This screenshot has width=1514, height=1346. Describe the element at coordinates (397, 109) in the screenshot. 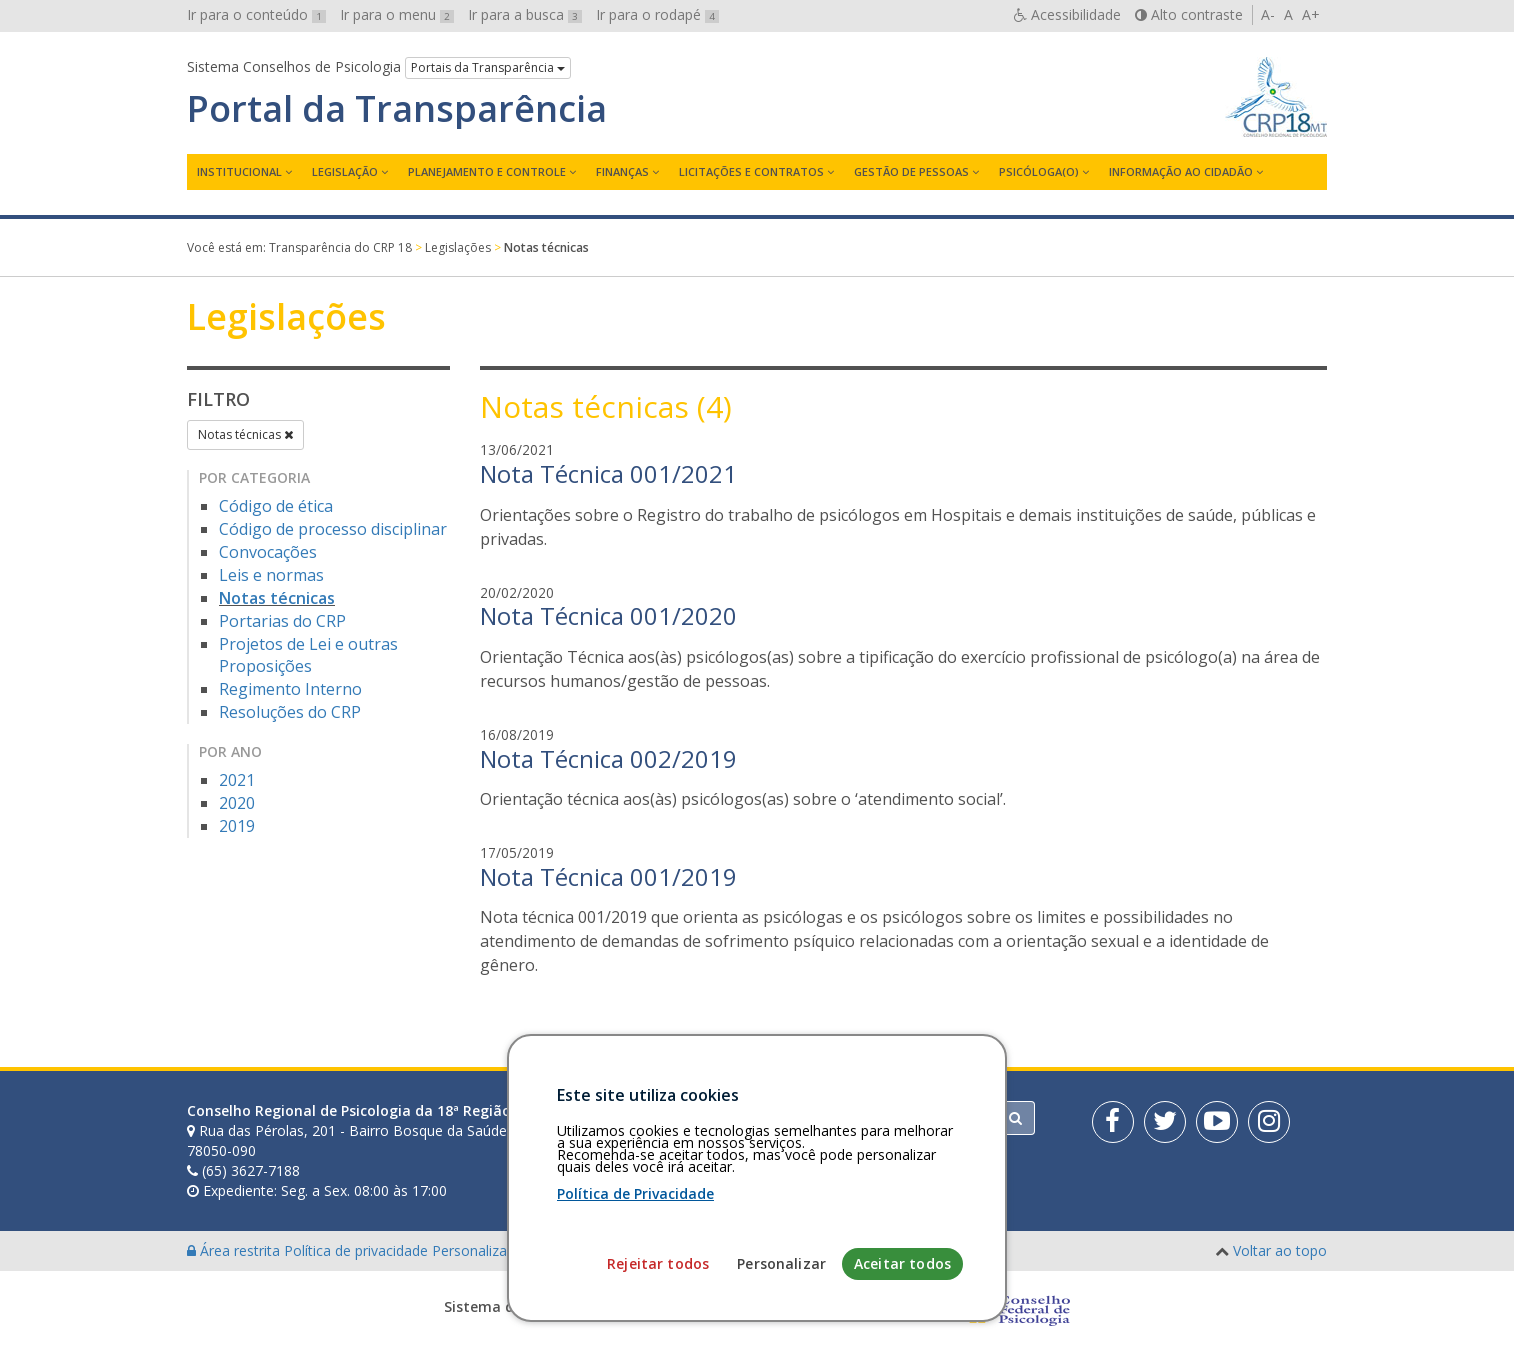

I see `Portal da Transparência` at that location.